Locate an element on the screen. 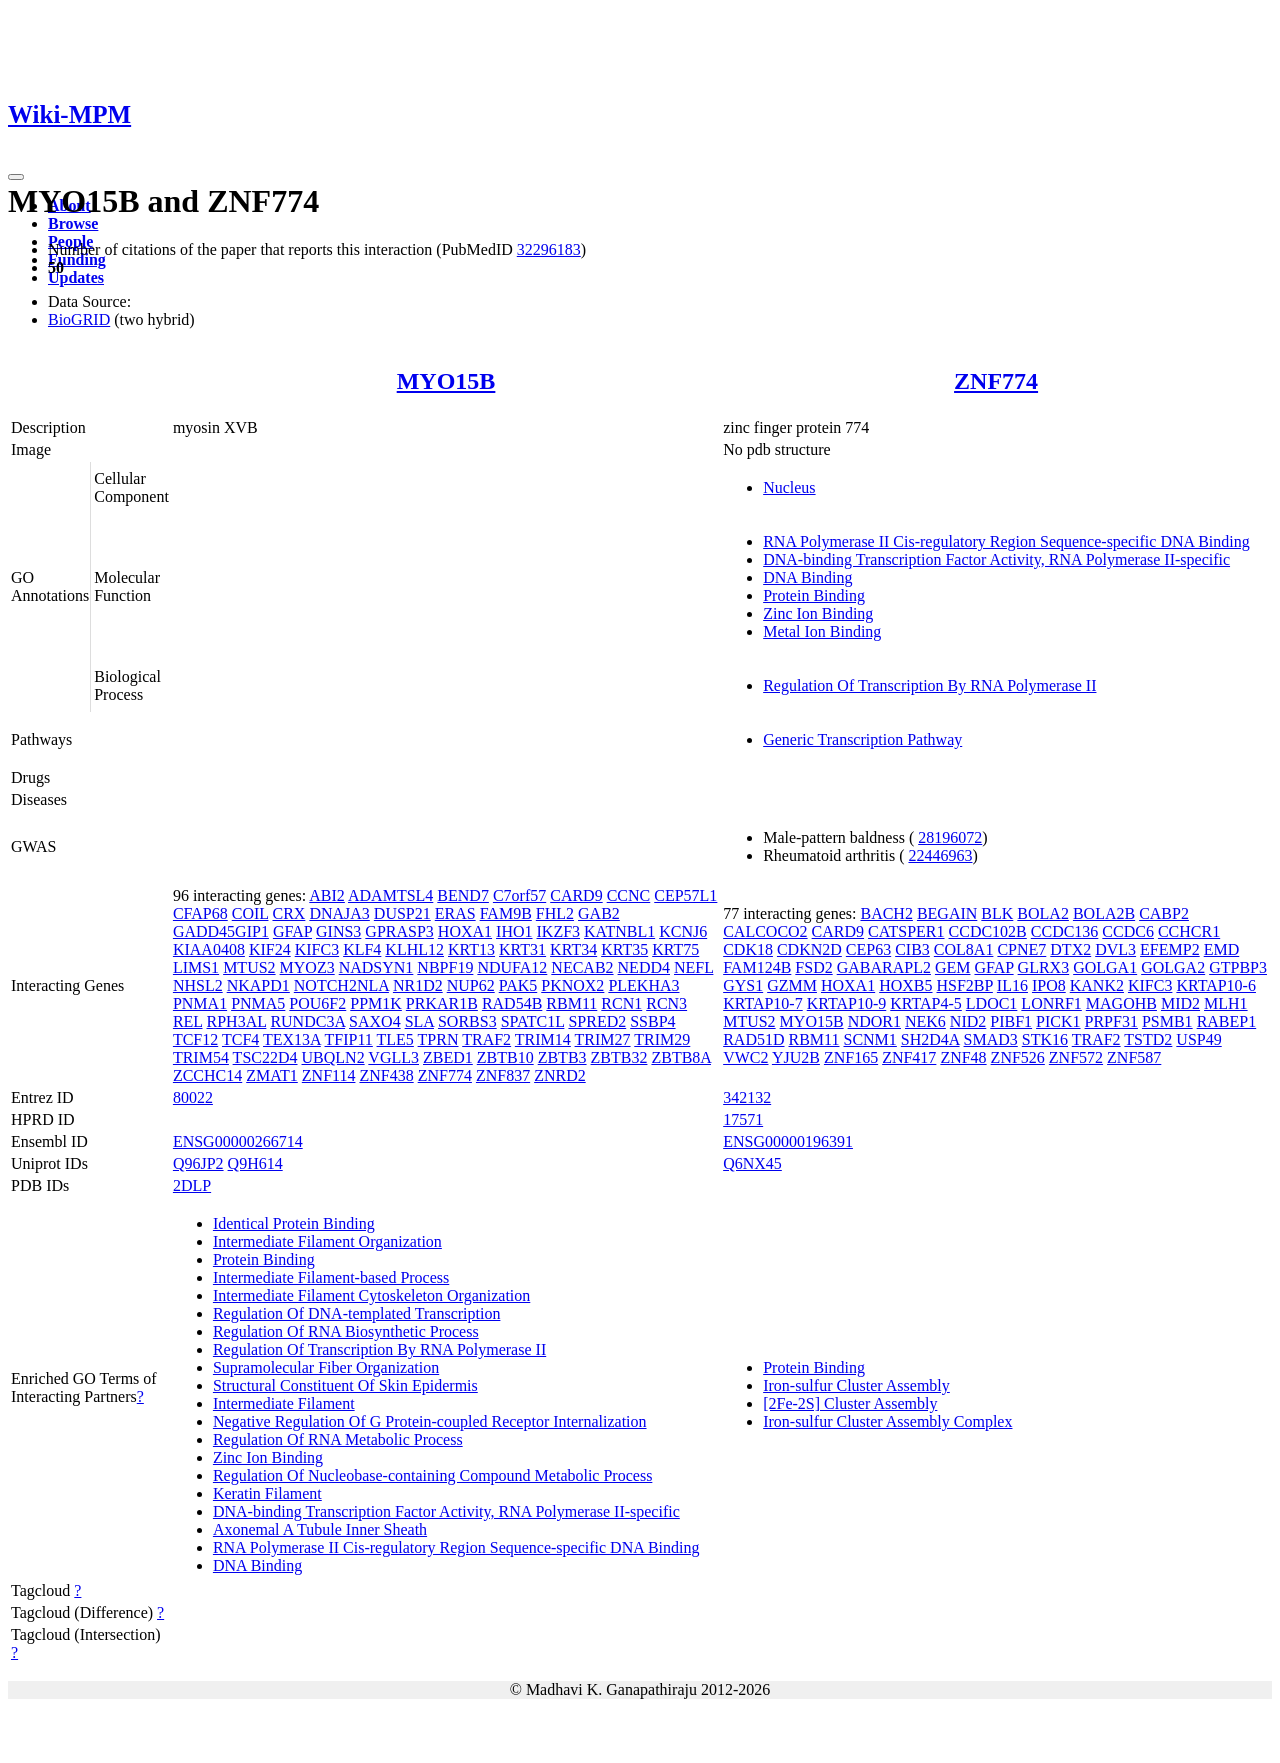 This screenshot has height=1763, width=1280. ZCCHC14 is located at coordinates (207, 1075).